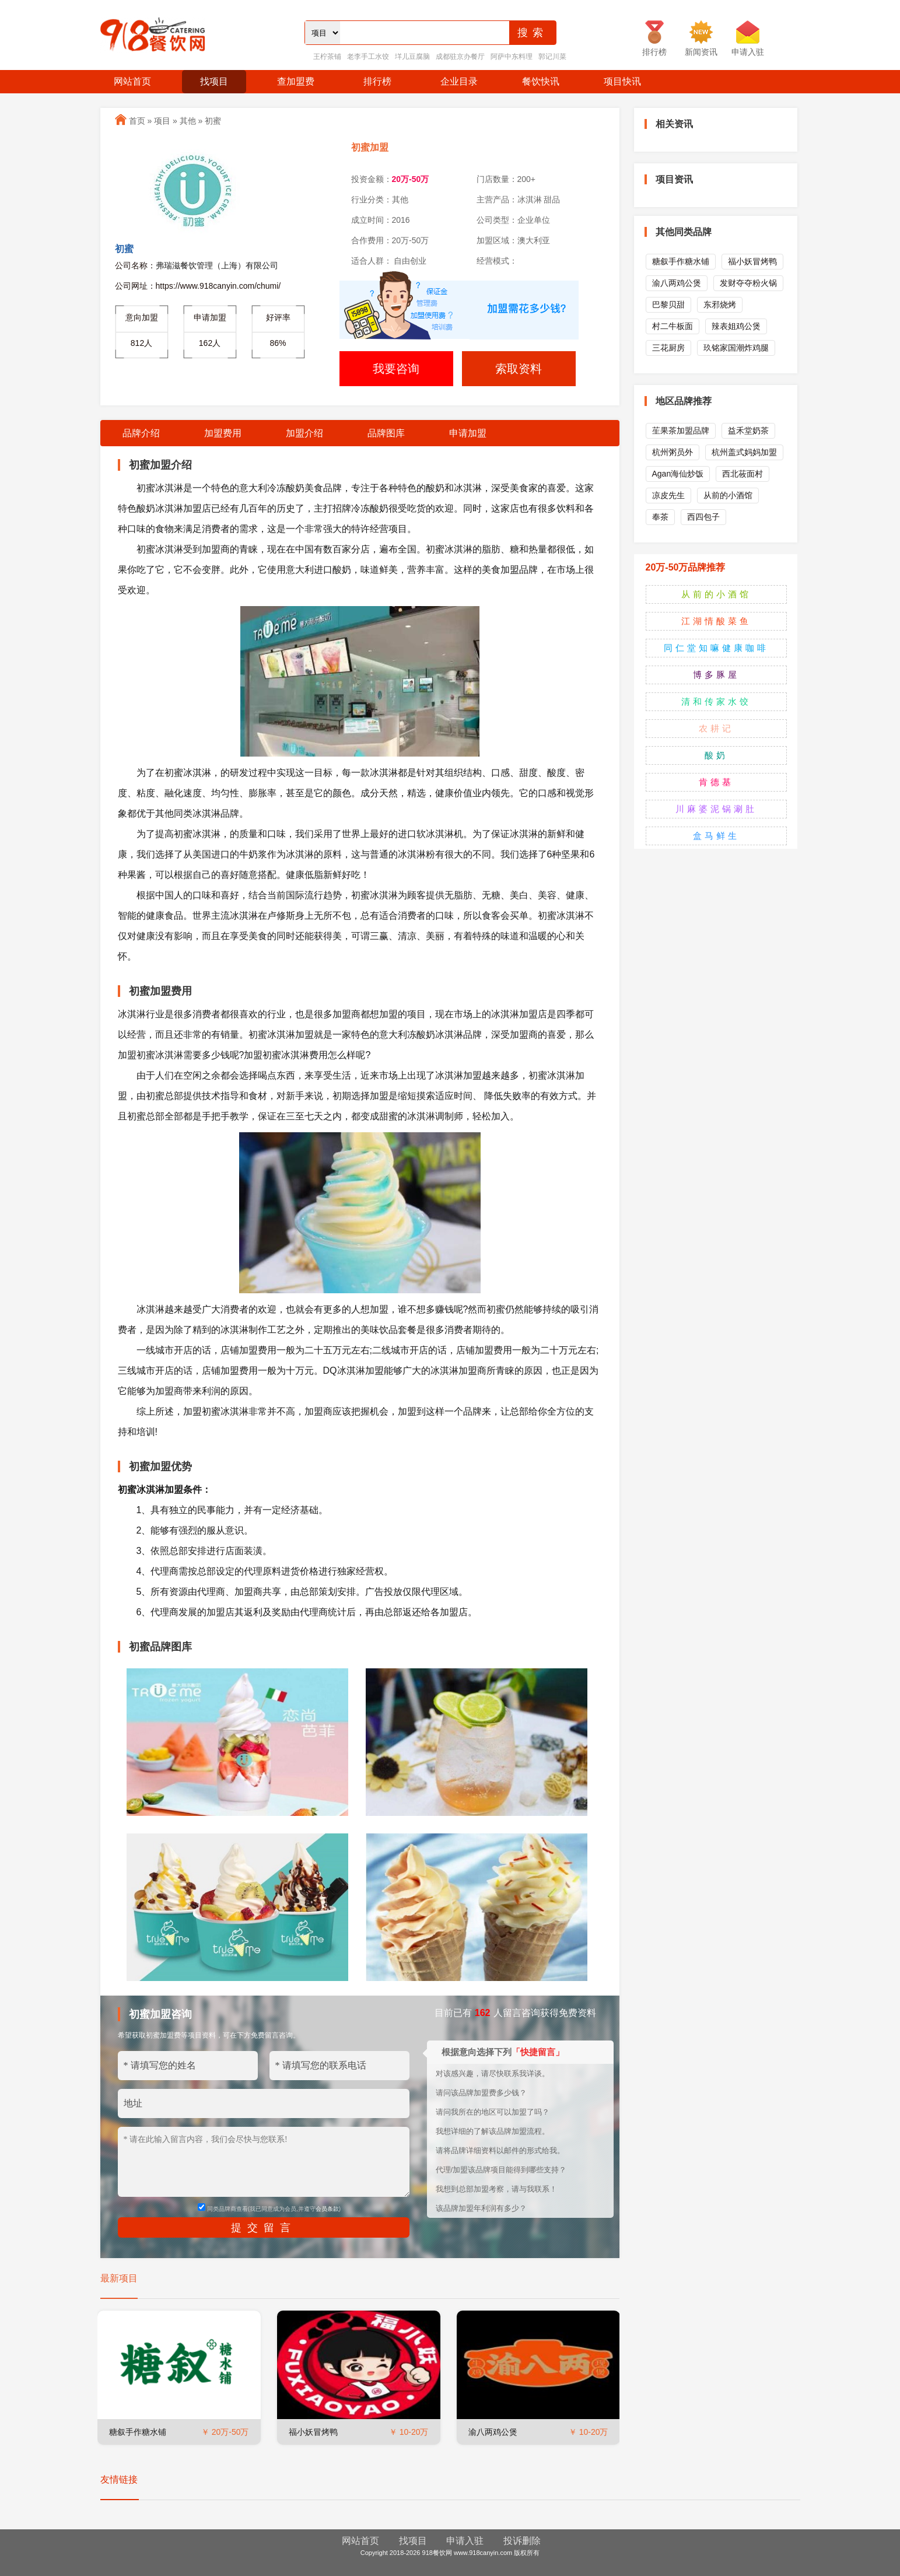 This screenshot has width=900, height=2576. I want to click on 郭记川菜, so click(552, 56).